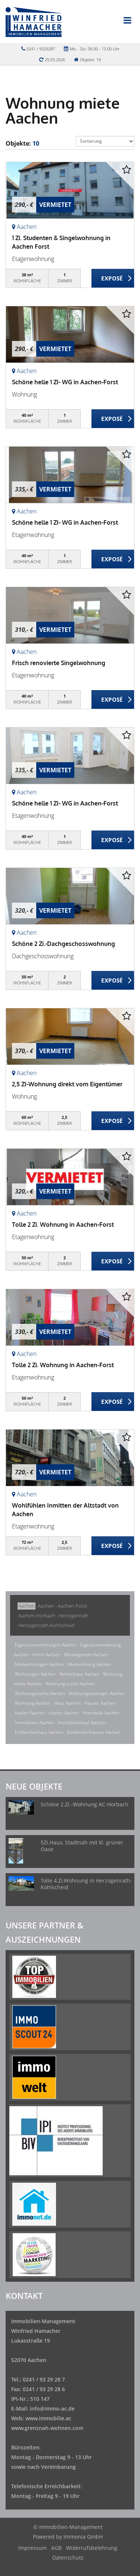 This screenshot has height=2576, width=140. What do you see at coordinates (86, 1654) in the screenshot?
I see `Mietangebote Aachen` at bounding box center [86, 1654].